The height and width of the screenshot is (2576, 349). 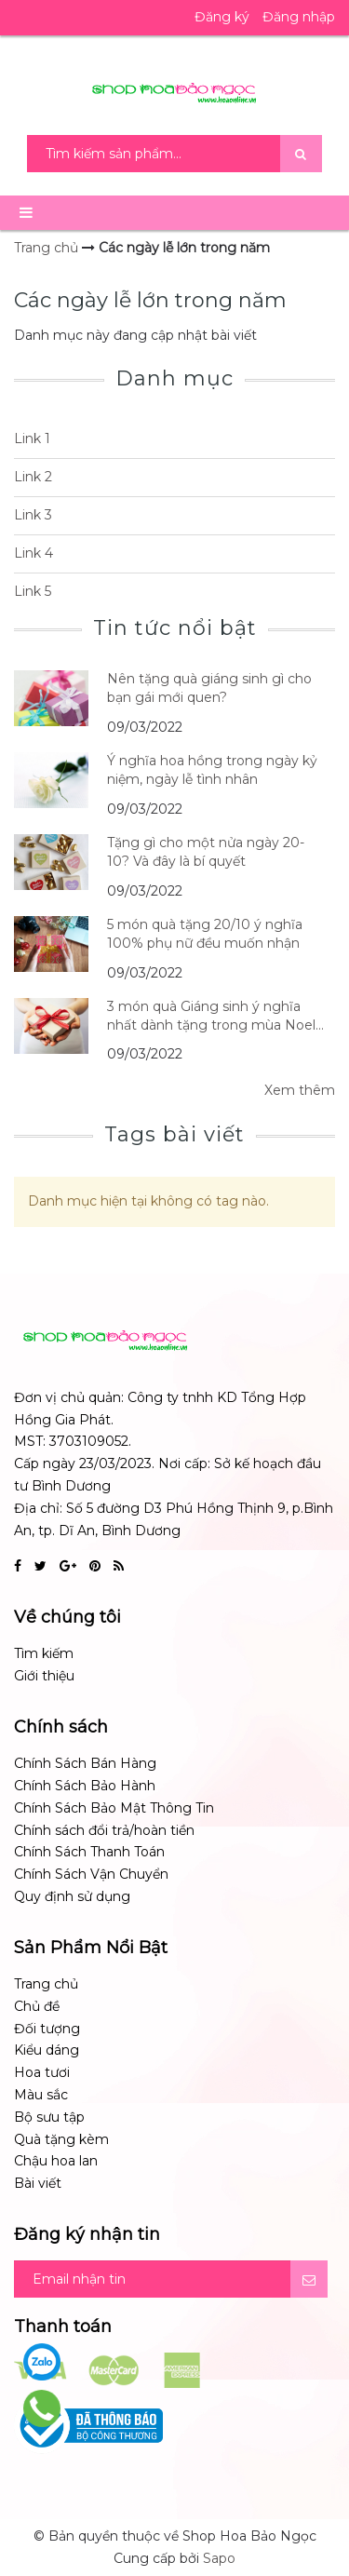 I want to click on Link 2, so click(x=33, y=476).